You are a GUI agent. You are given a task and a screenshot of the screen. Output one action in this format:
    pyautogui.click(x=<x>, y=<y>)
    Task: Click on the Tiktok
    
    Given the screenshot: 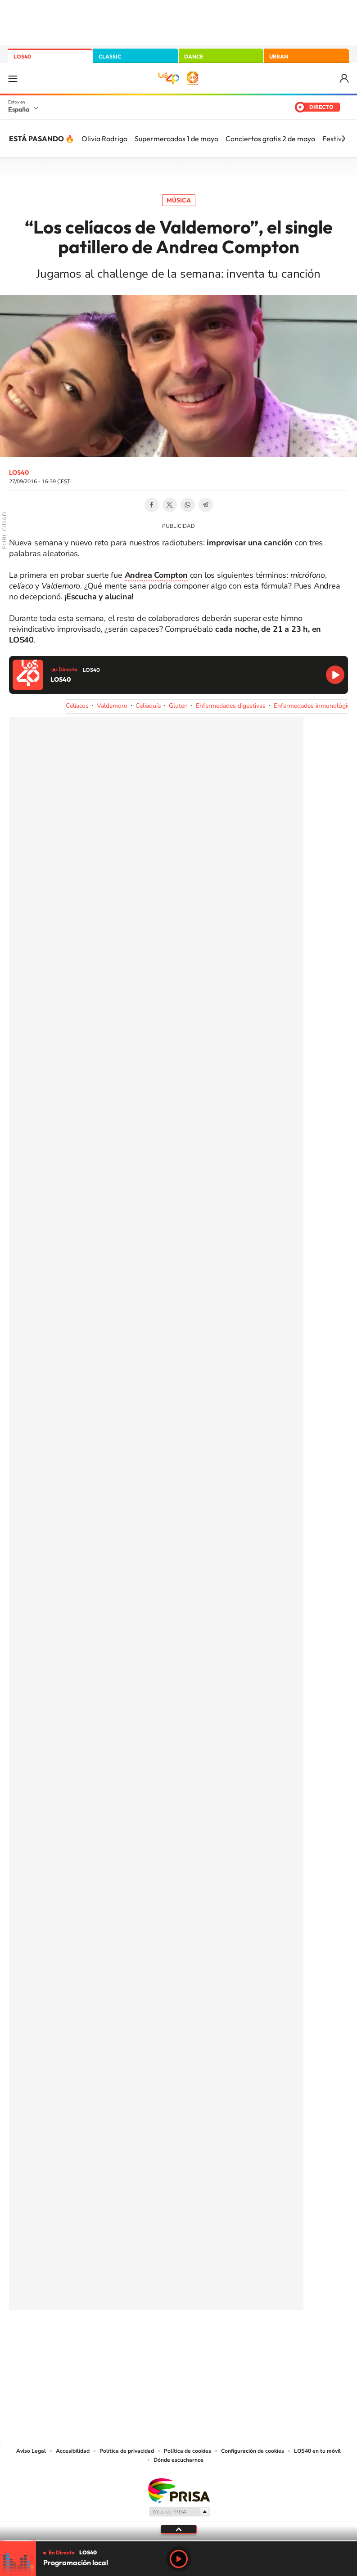 What is the action you would take?
    pyautogui.click(x=143, y=2340)
    